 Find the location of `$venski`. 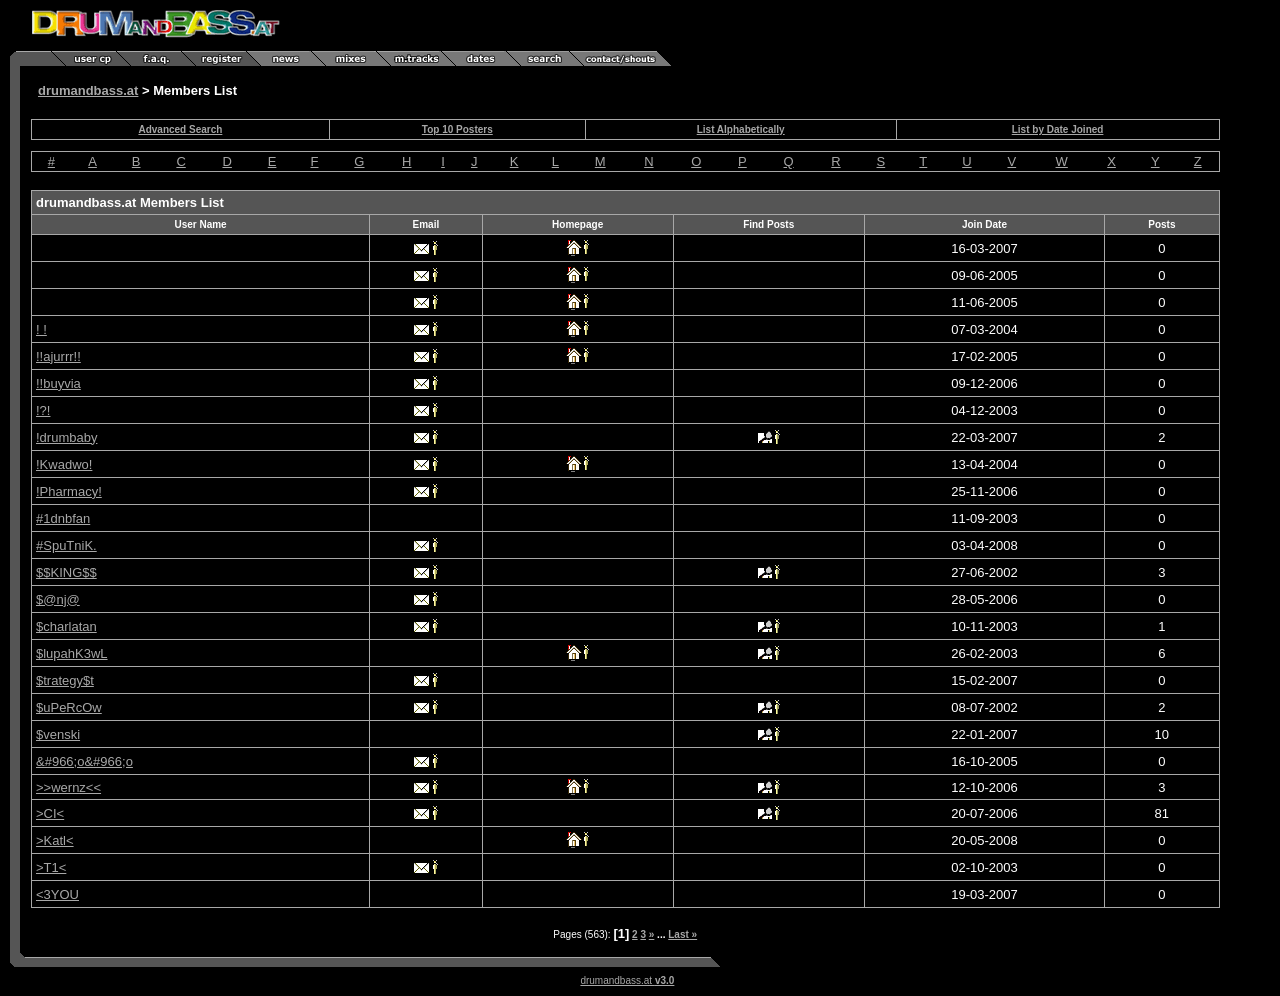

$venski is located at coordinates (58, 734).